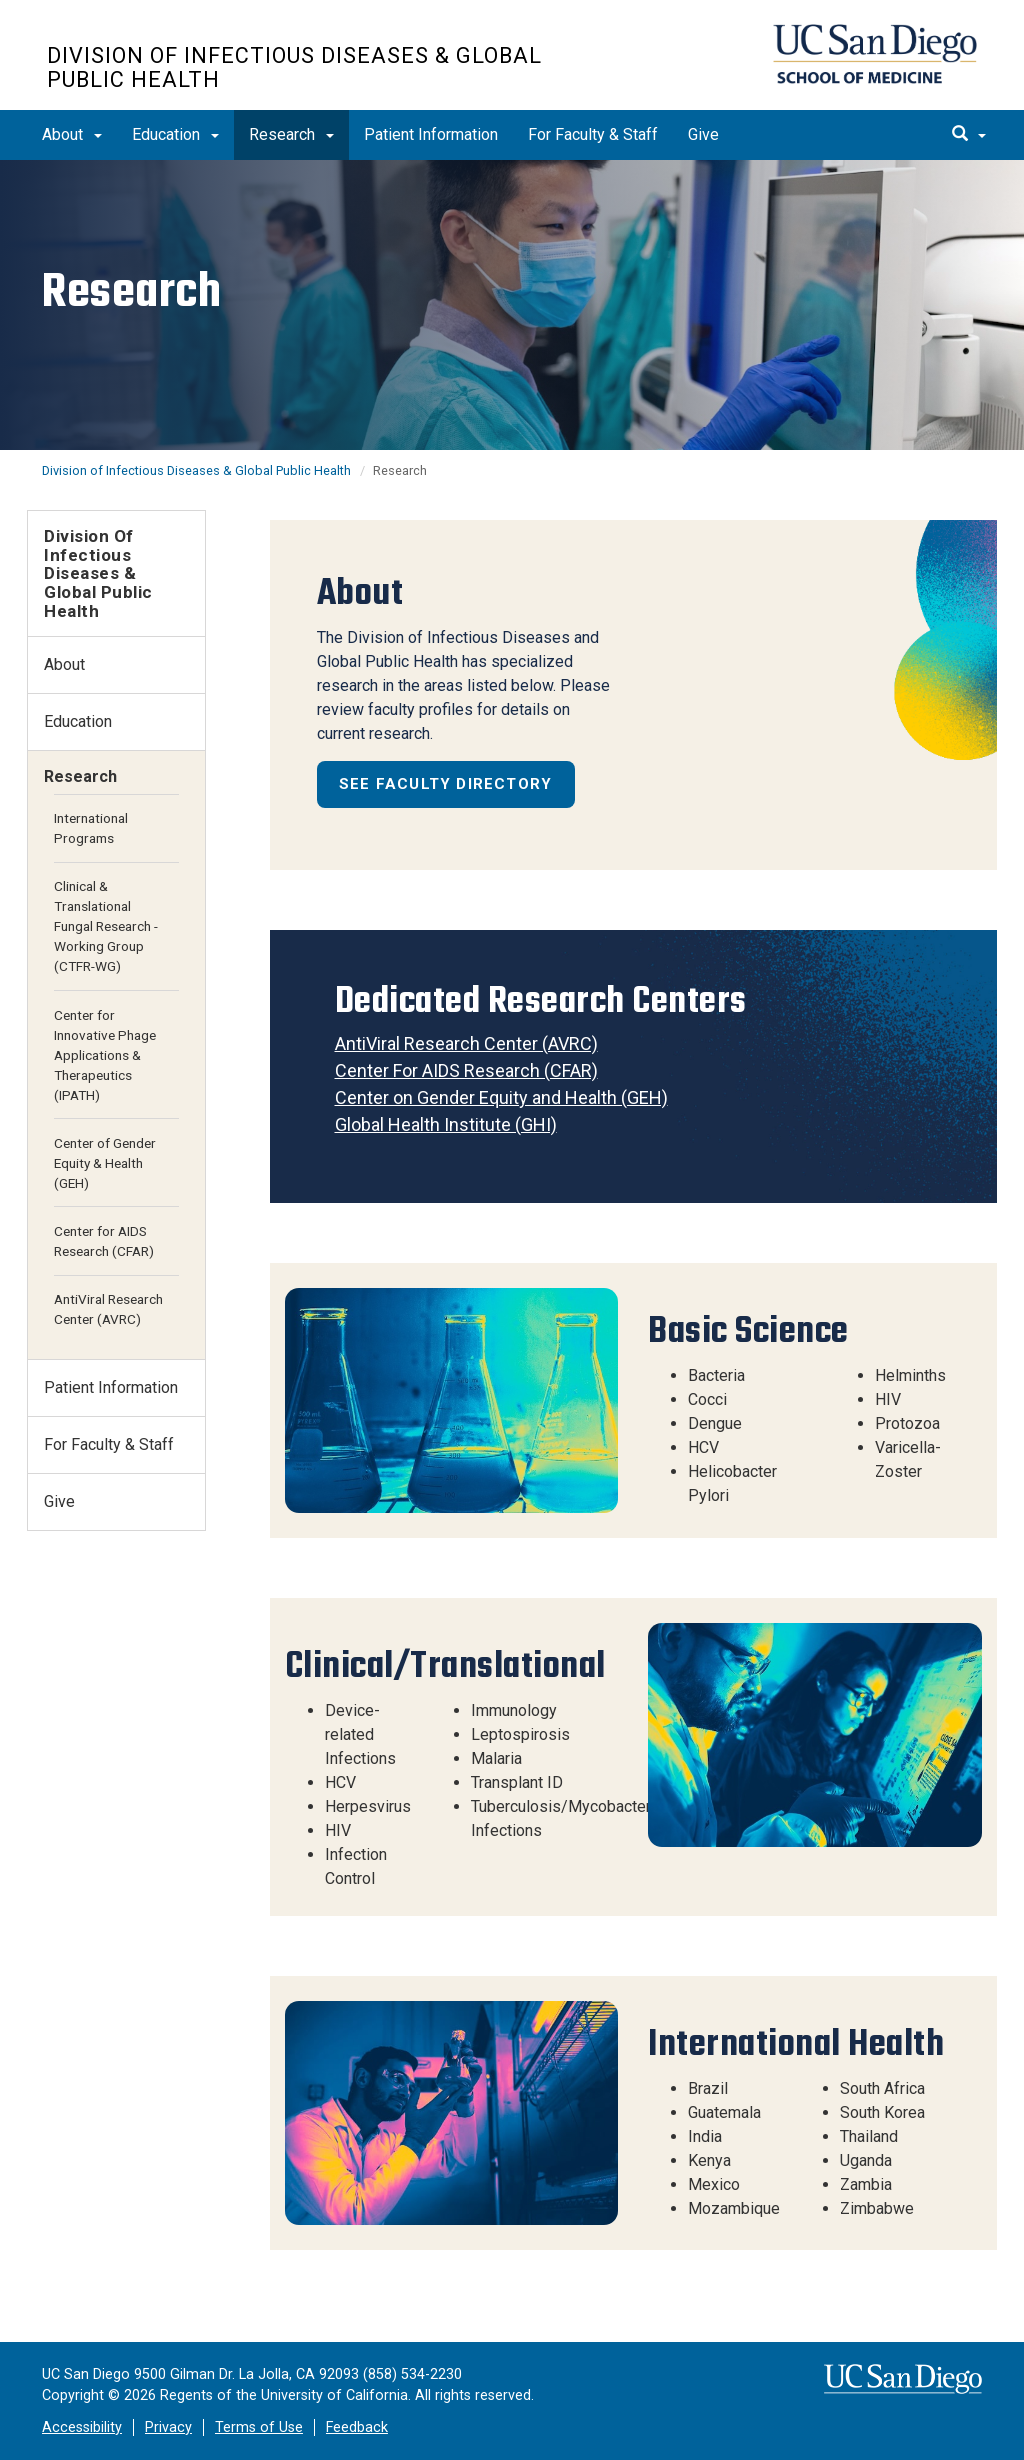 This screenshot has height=2460, width=1024. I want to click on Center for AIDS Research (CFAR), so click(104, 1241).